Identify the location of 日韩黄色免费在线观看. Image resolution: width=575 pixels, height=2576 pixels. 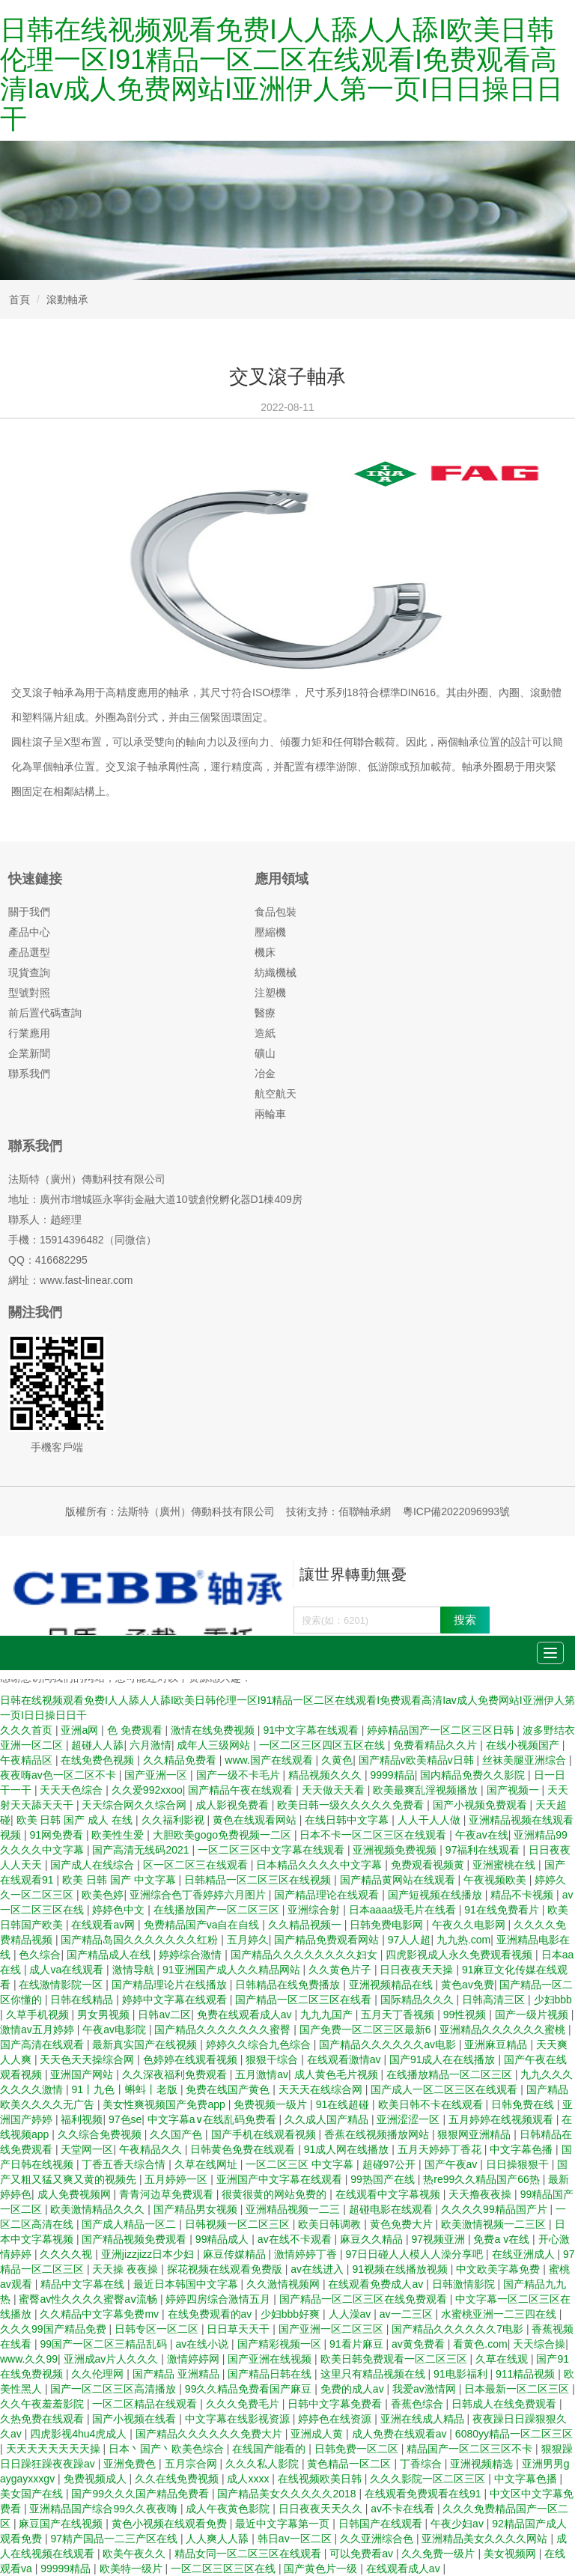
(244, 2149).